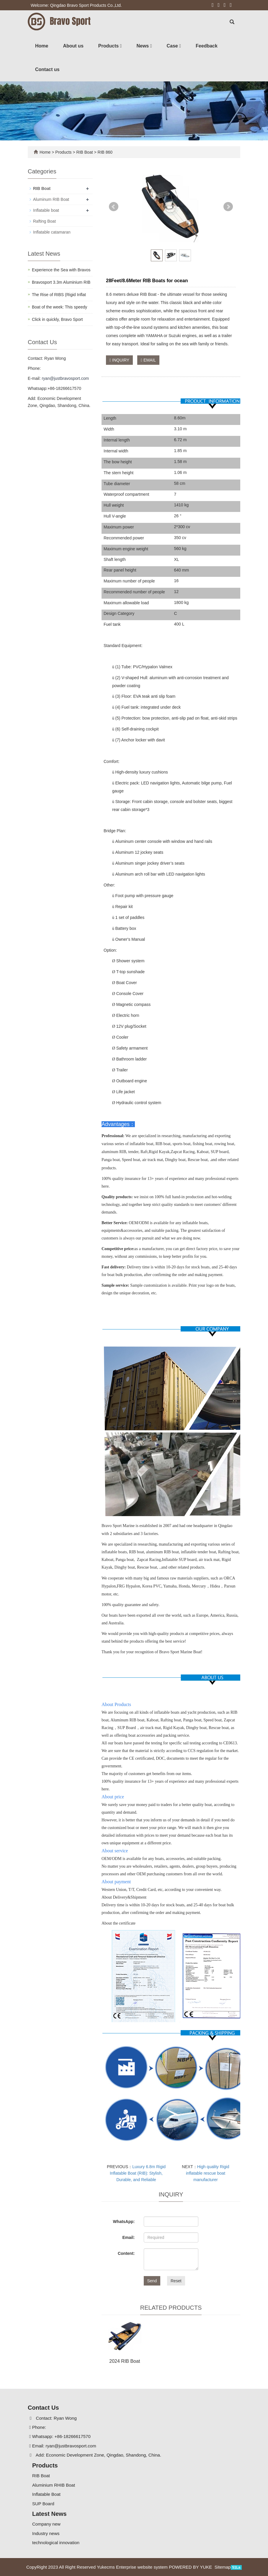  Describe the element at coordinates (113, 206) in the screenshot. I see `Prev` at that location.